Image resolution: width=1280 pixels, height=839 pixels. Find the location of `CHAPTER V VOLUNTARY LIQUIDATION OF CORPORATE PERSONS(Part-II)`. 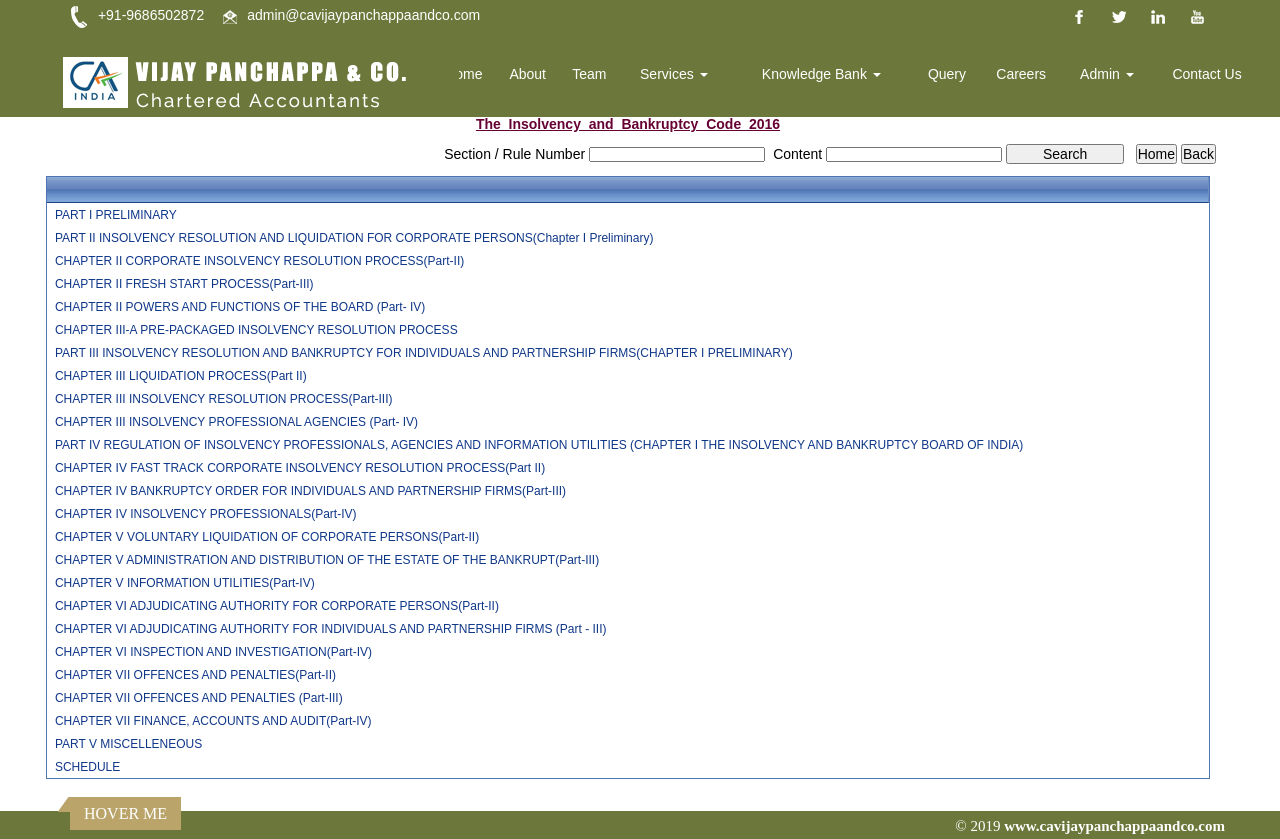

CHAPTER V VOLUNTARY LIQUIDATION OF CORPORATE PERSONS(Part-II) is located at coordinates (267, 537).